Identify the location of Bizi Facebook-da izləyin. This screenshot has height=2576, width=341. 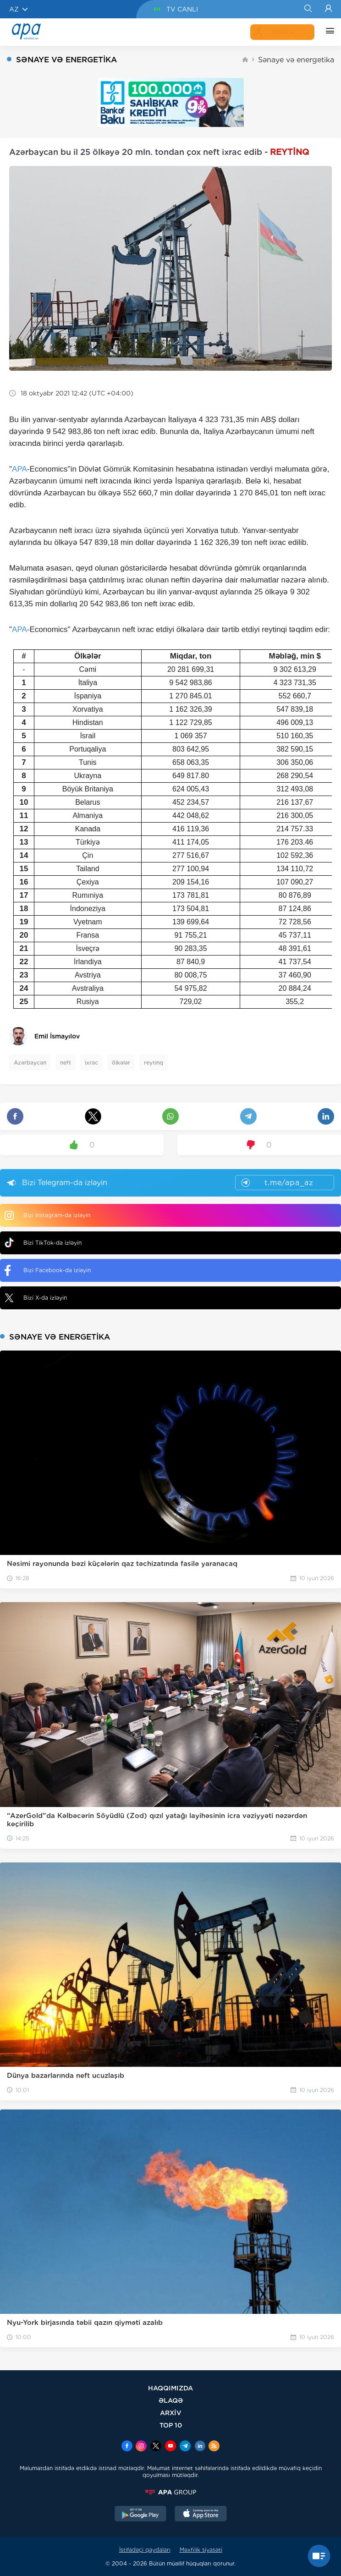
(48, 1270).